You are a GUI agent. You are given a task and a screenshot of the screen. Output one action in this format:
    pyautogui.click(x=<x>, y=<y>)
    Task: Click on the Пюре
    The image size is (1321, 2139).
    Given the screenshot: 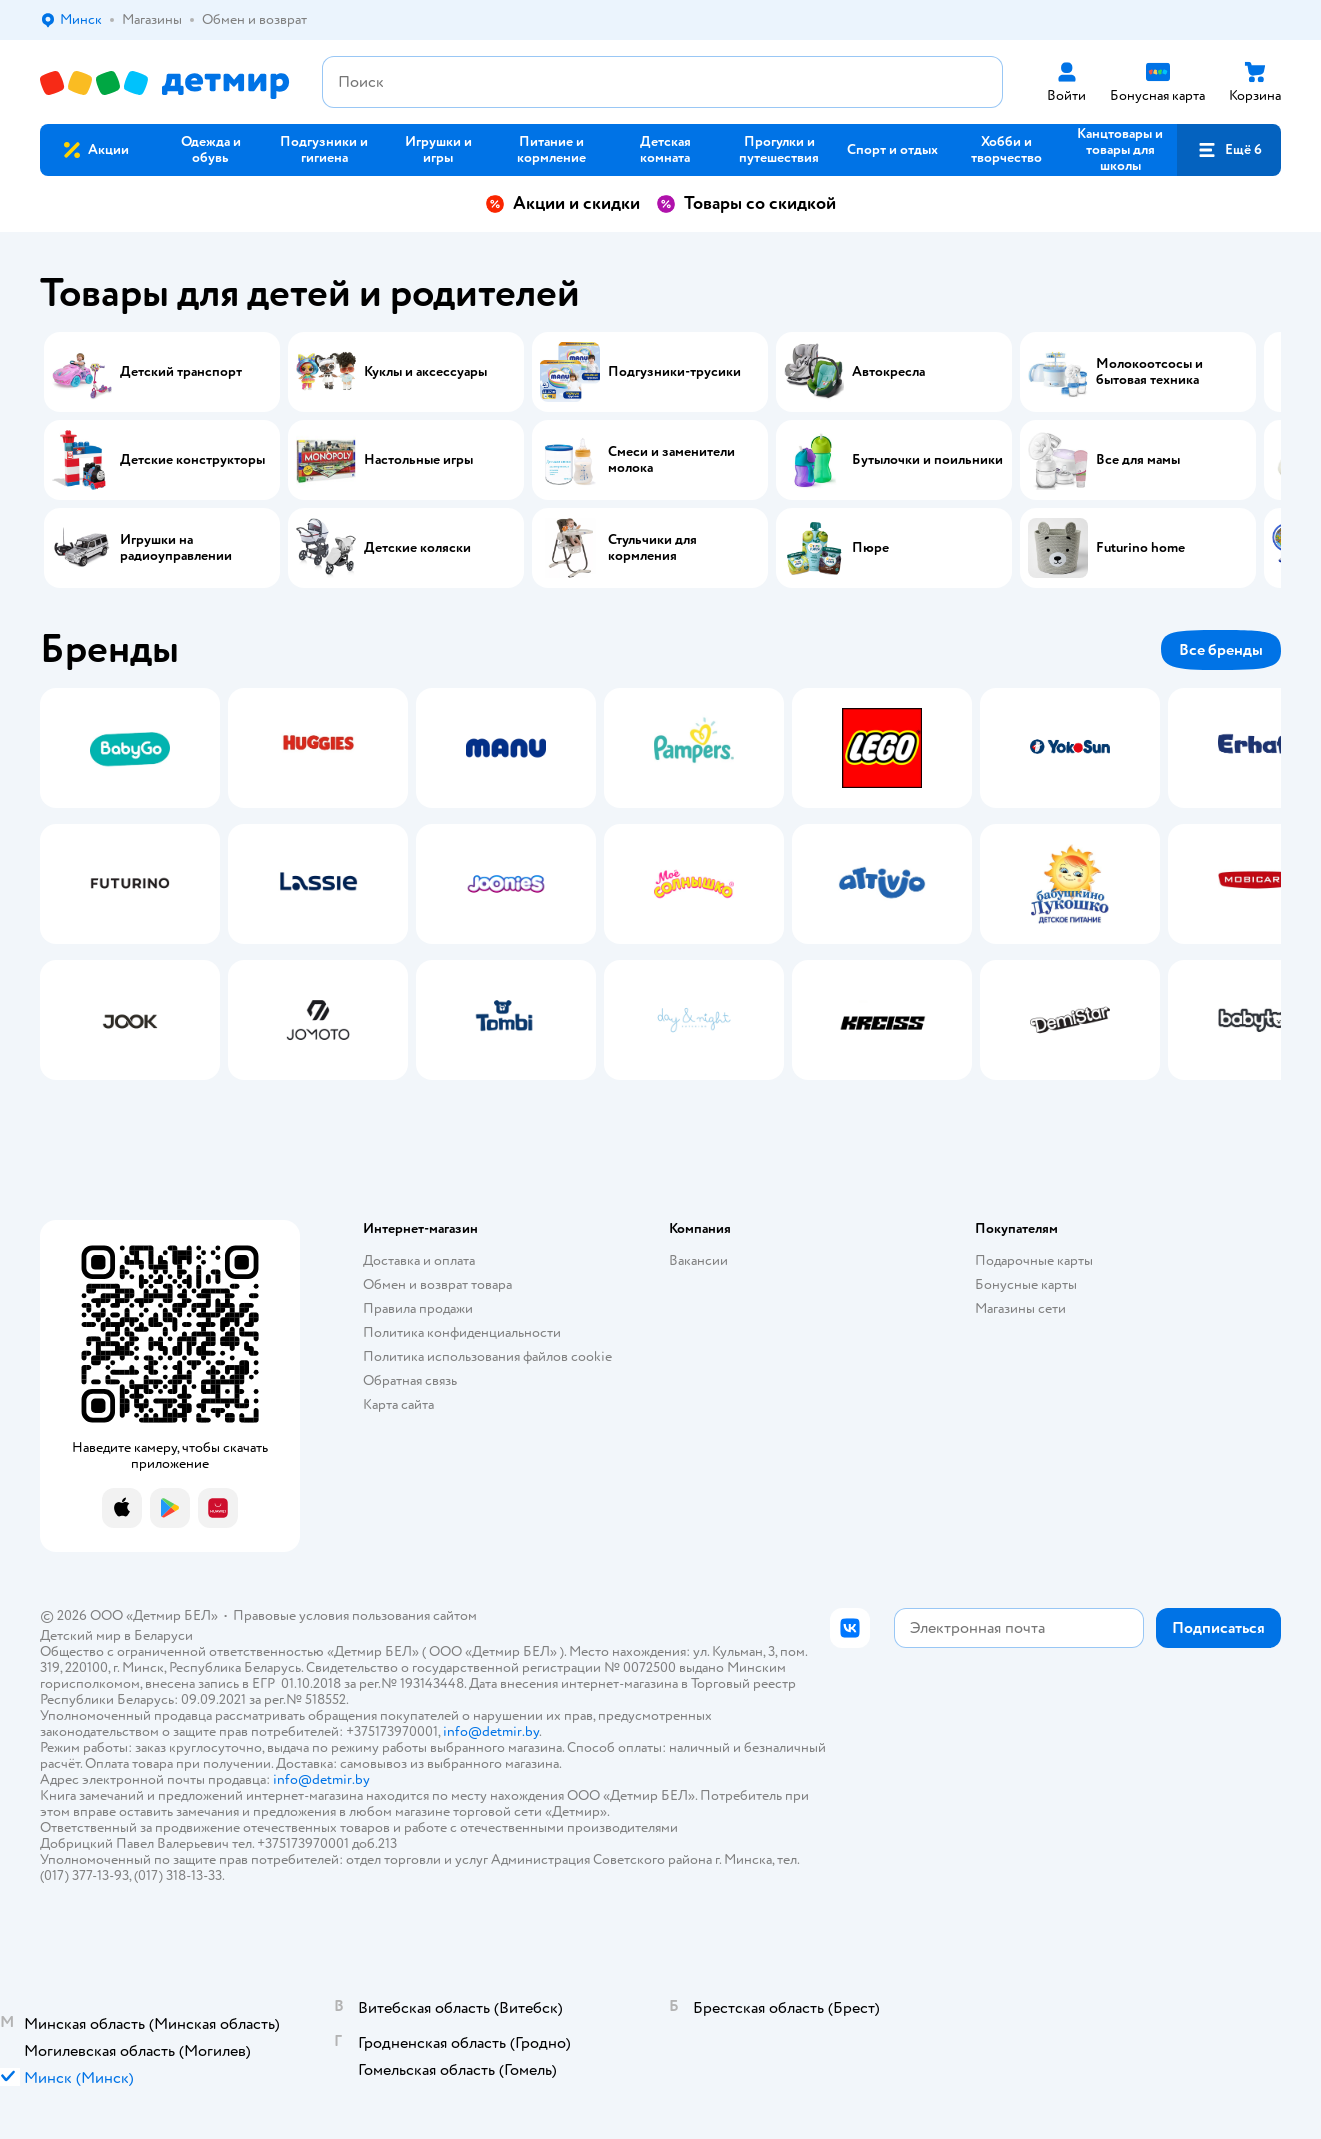 What is the action you would take?
    pyautogui.click(x=870, y=548)
    